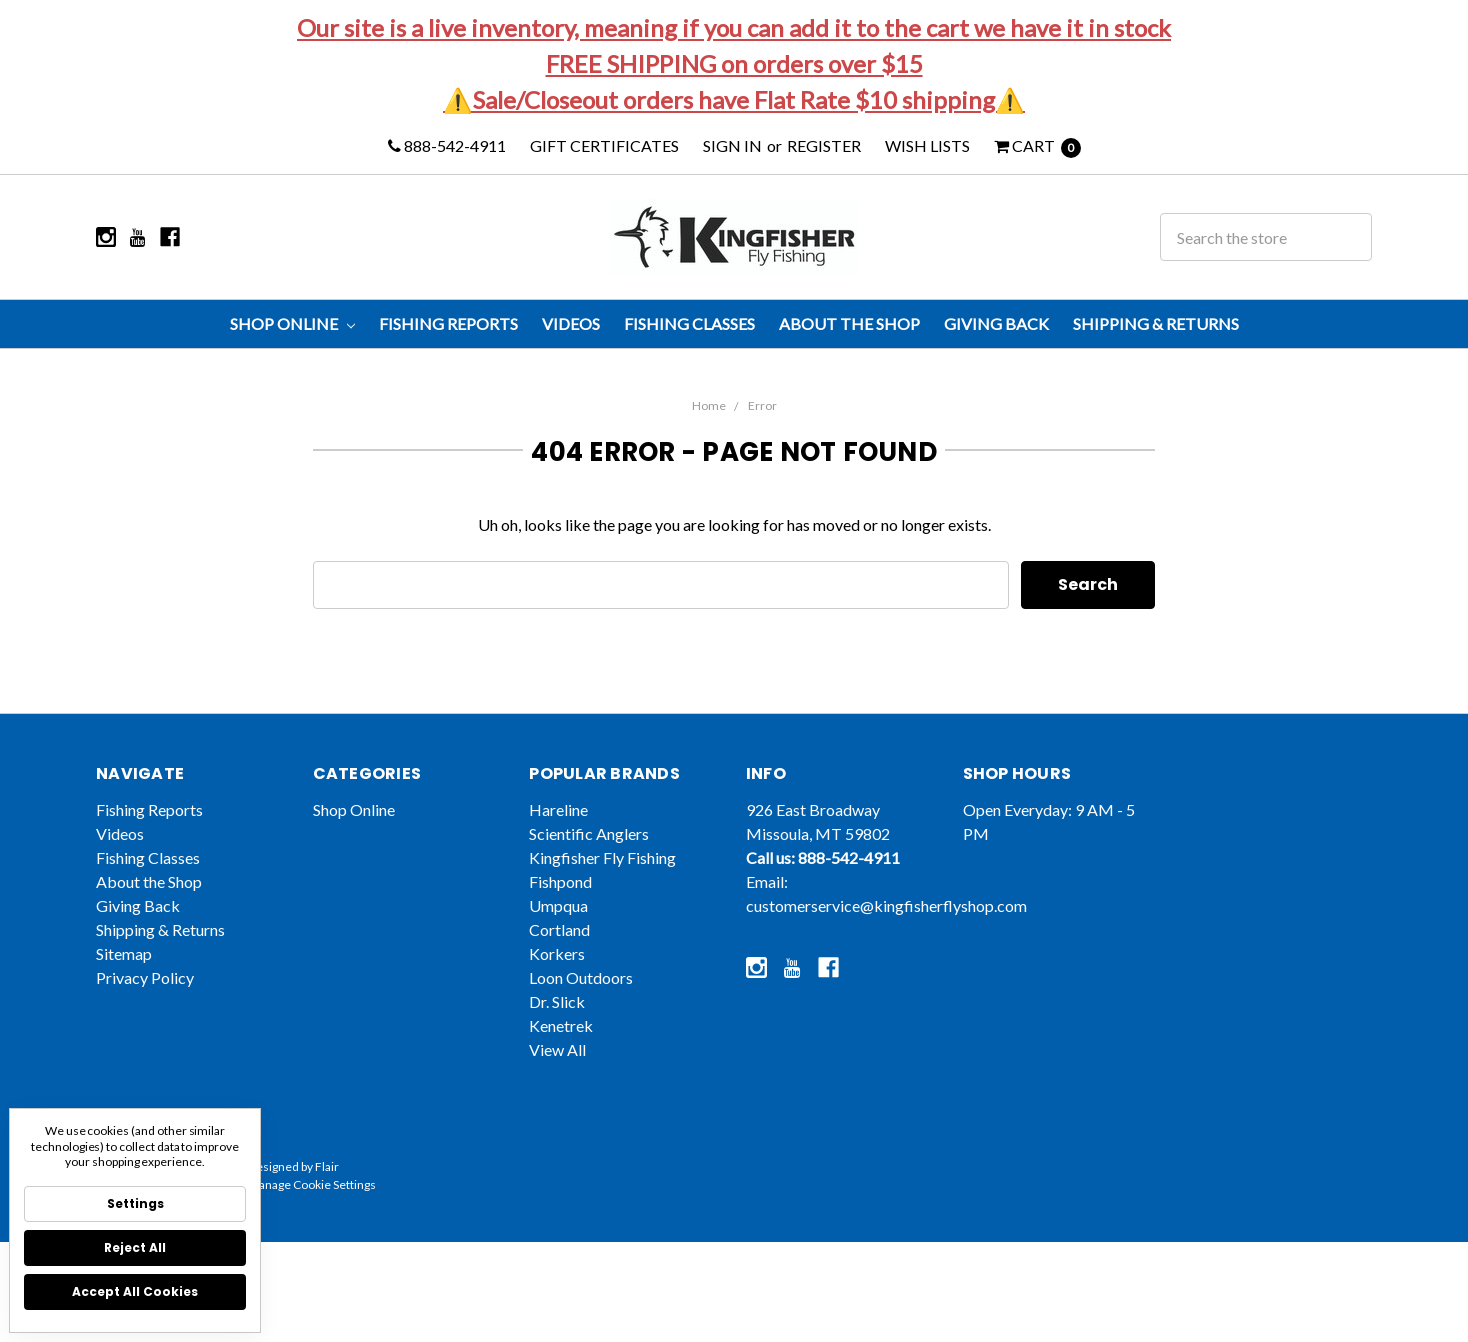 This screenshot has height=1342, width=1468. What do you see at coordinates (145, 1002) in the screenshot?
I see `Privacy Policy` at bounding box center [145, 1002].